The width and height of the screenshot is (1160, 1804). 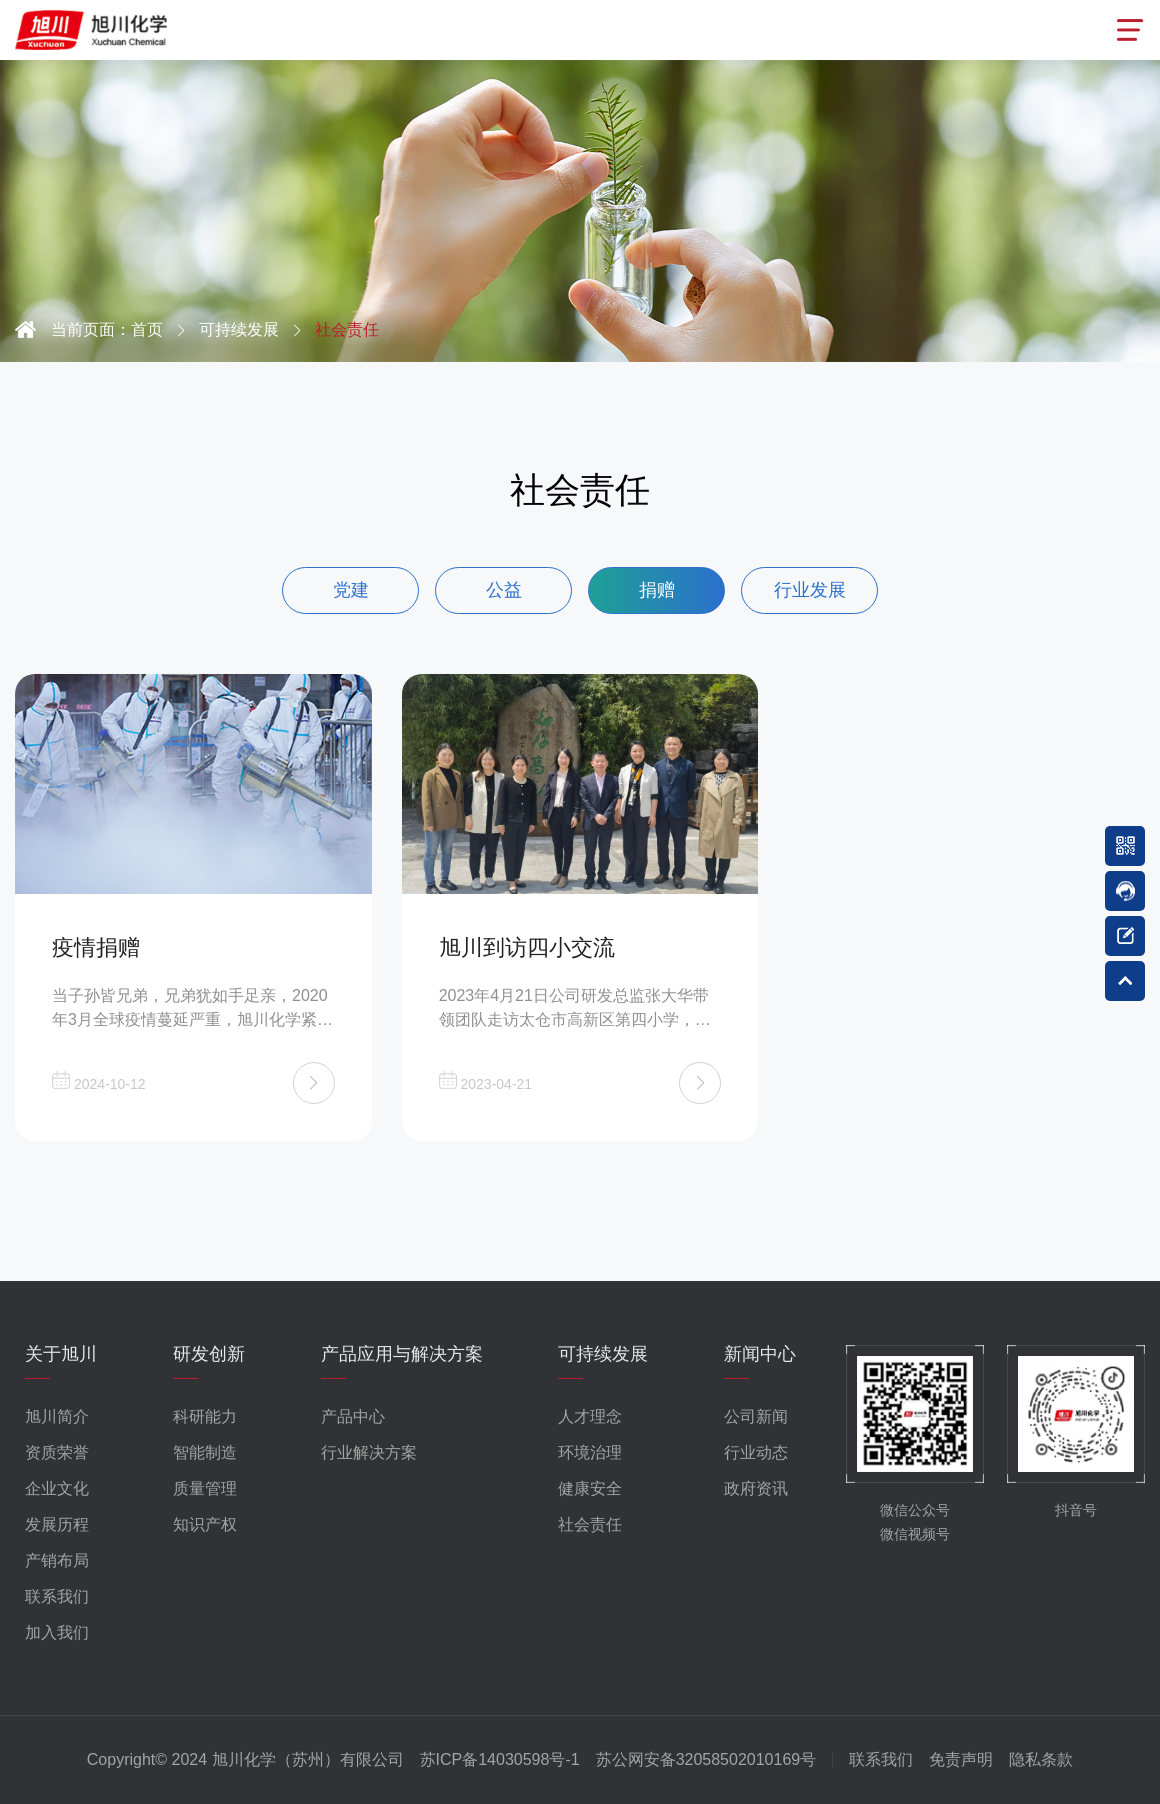 I want to click on 行业动态, so click(x=756, y=1452).